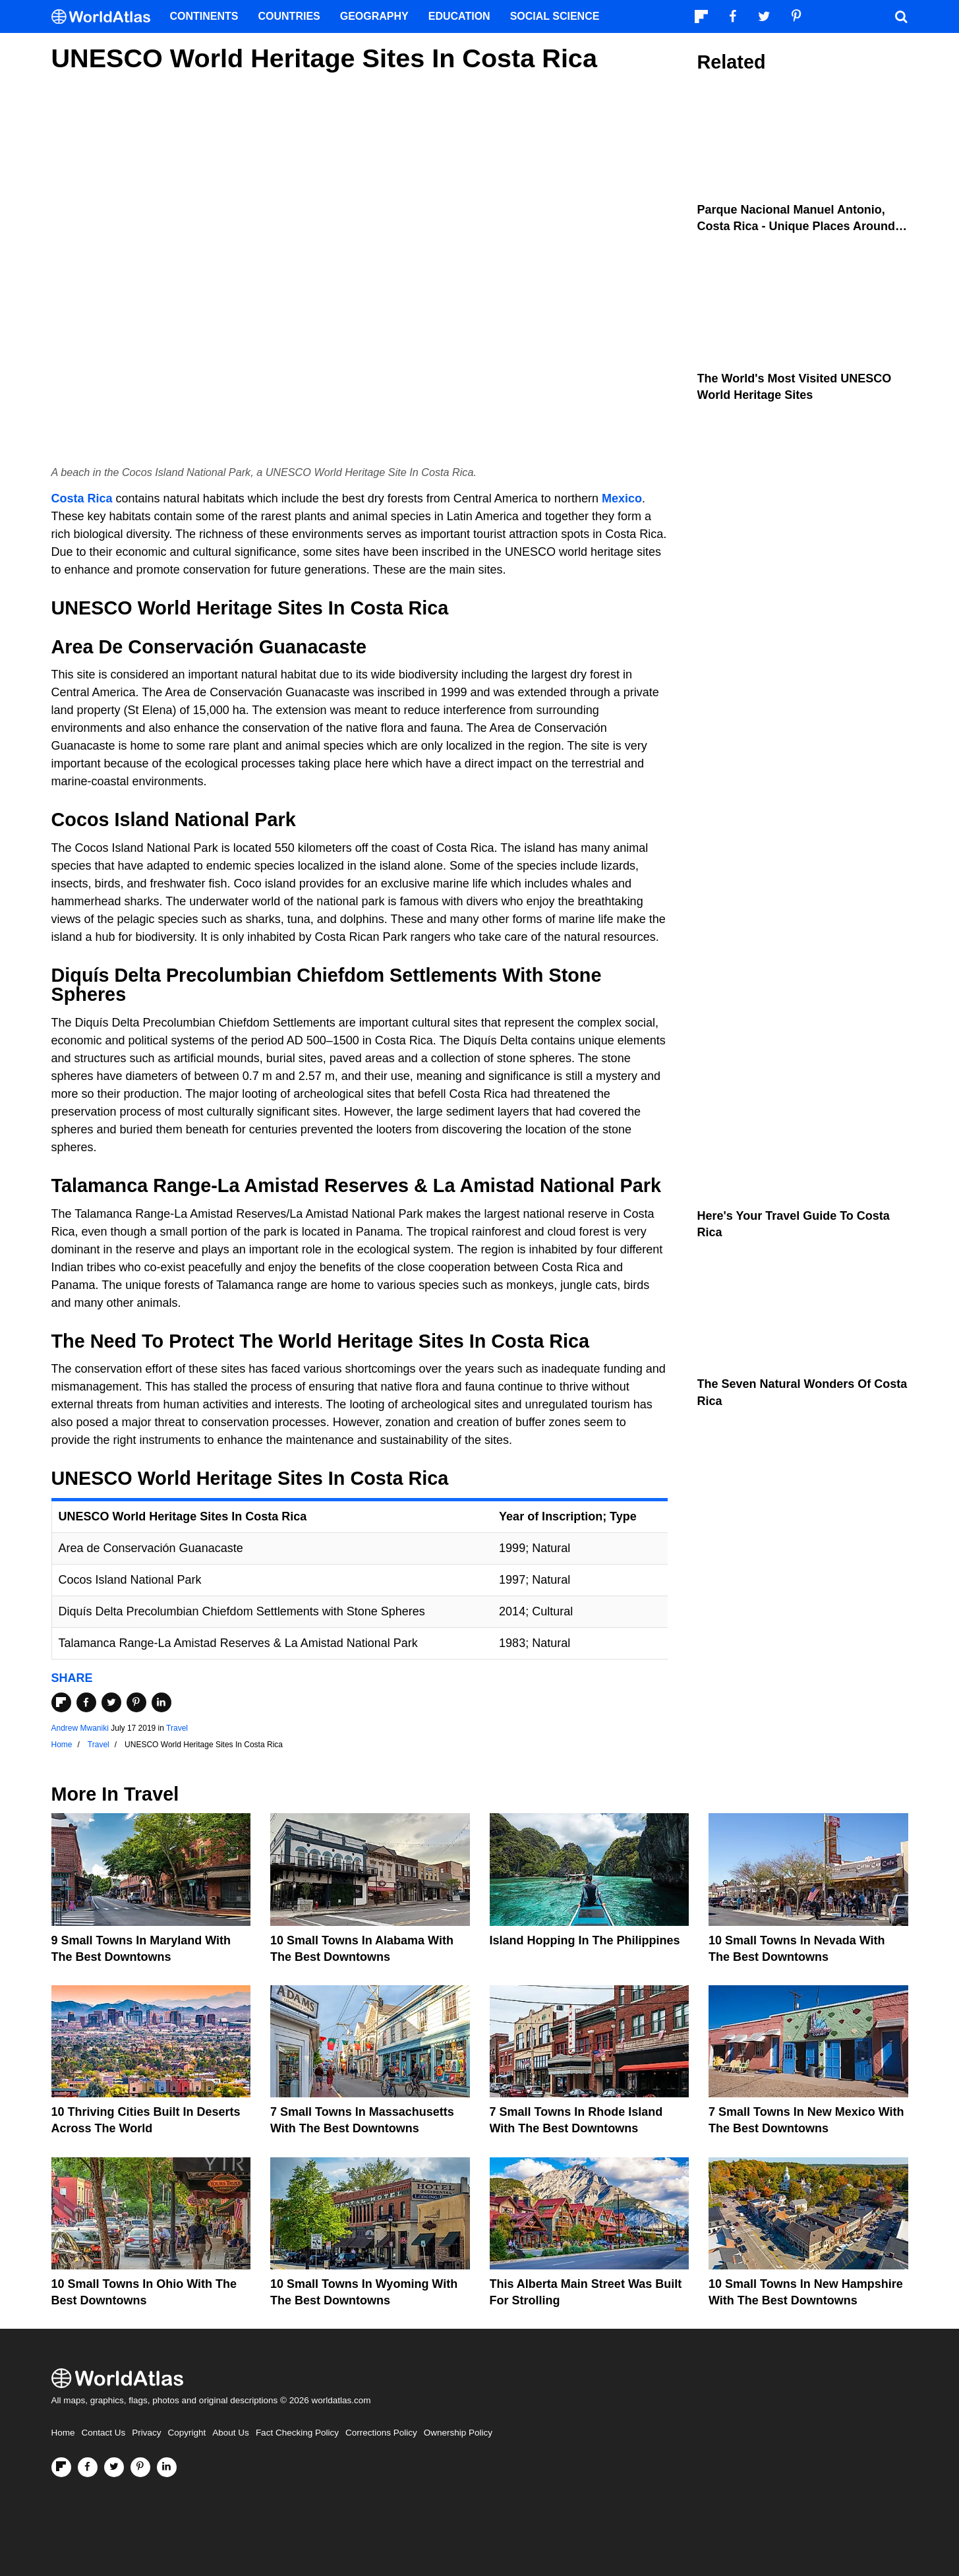  I want to click on Island Hopping In The Philippines, so click(585, 1940).